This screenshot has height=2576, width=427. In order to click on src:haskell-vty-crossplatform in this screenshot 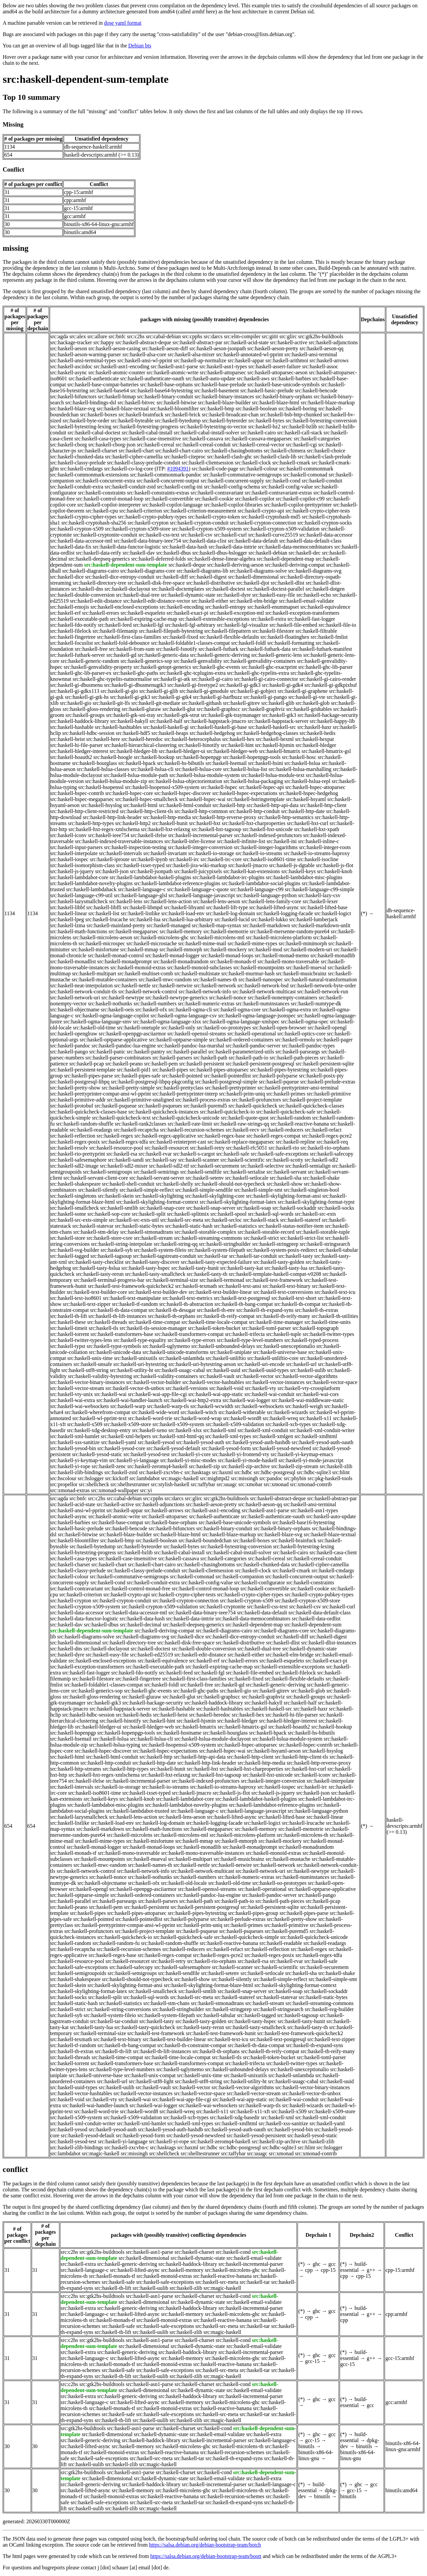, I will do `click(309, 1388)`.